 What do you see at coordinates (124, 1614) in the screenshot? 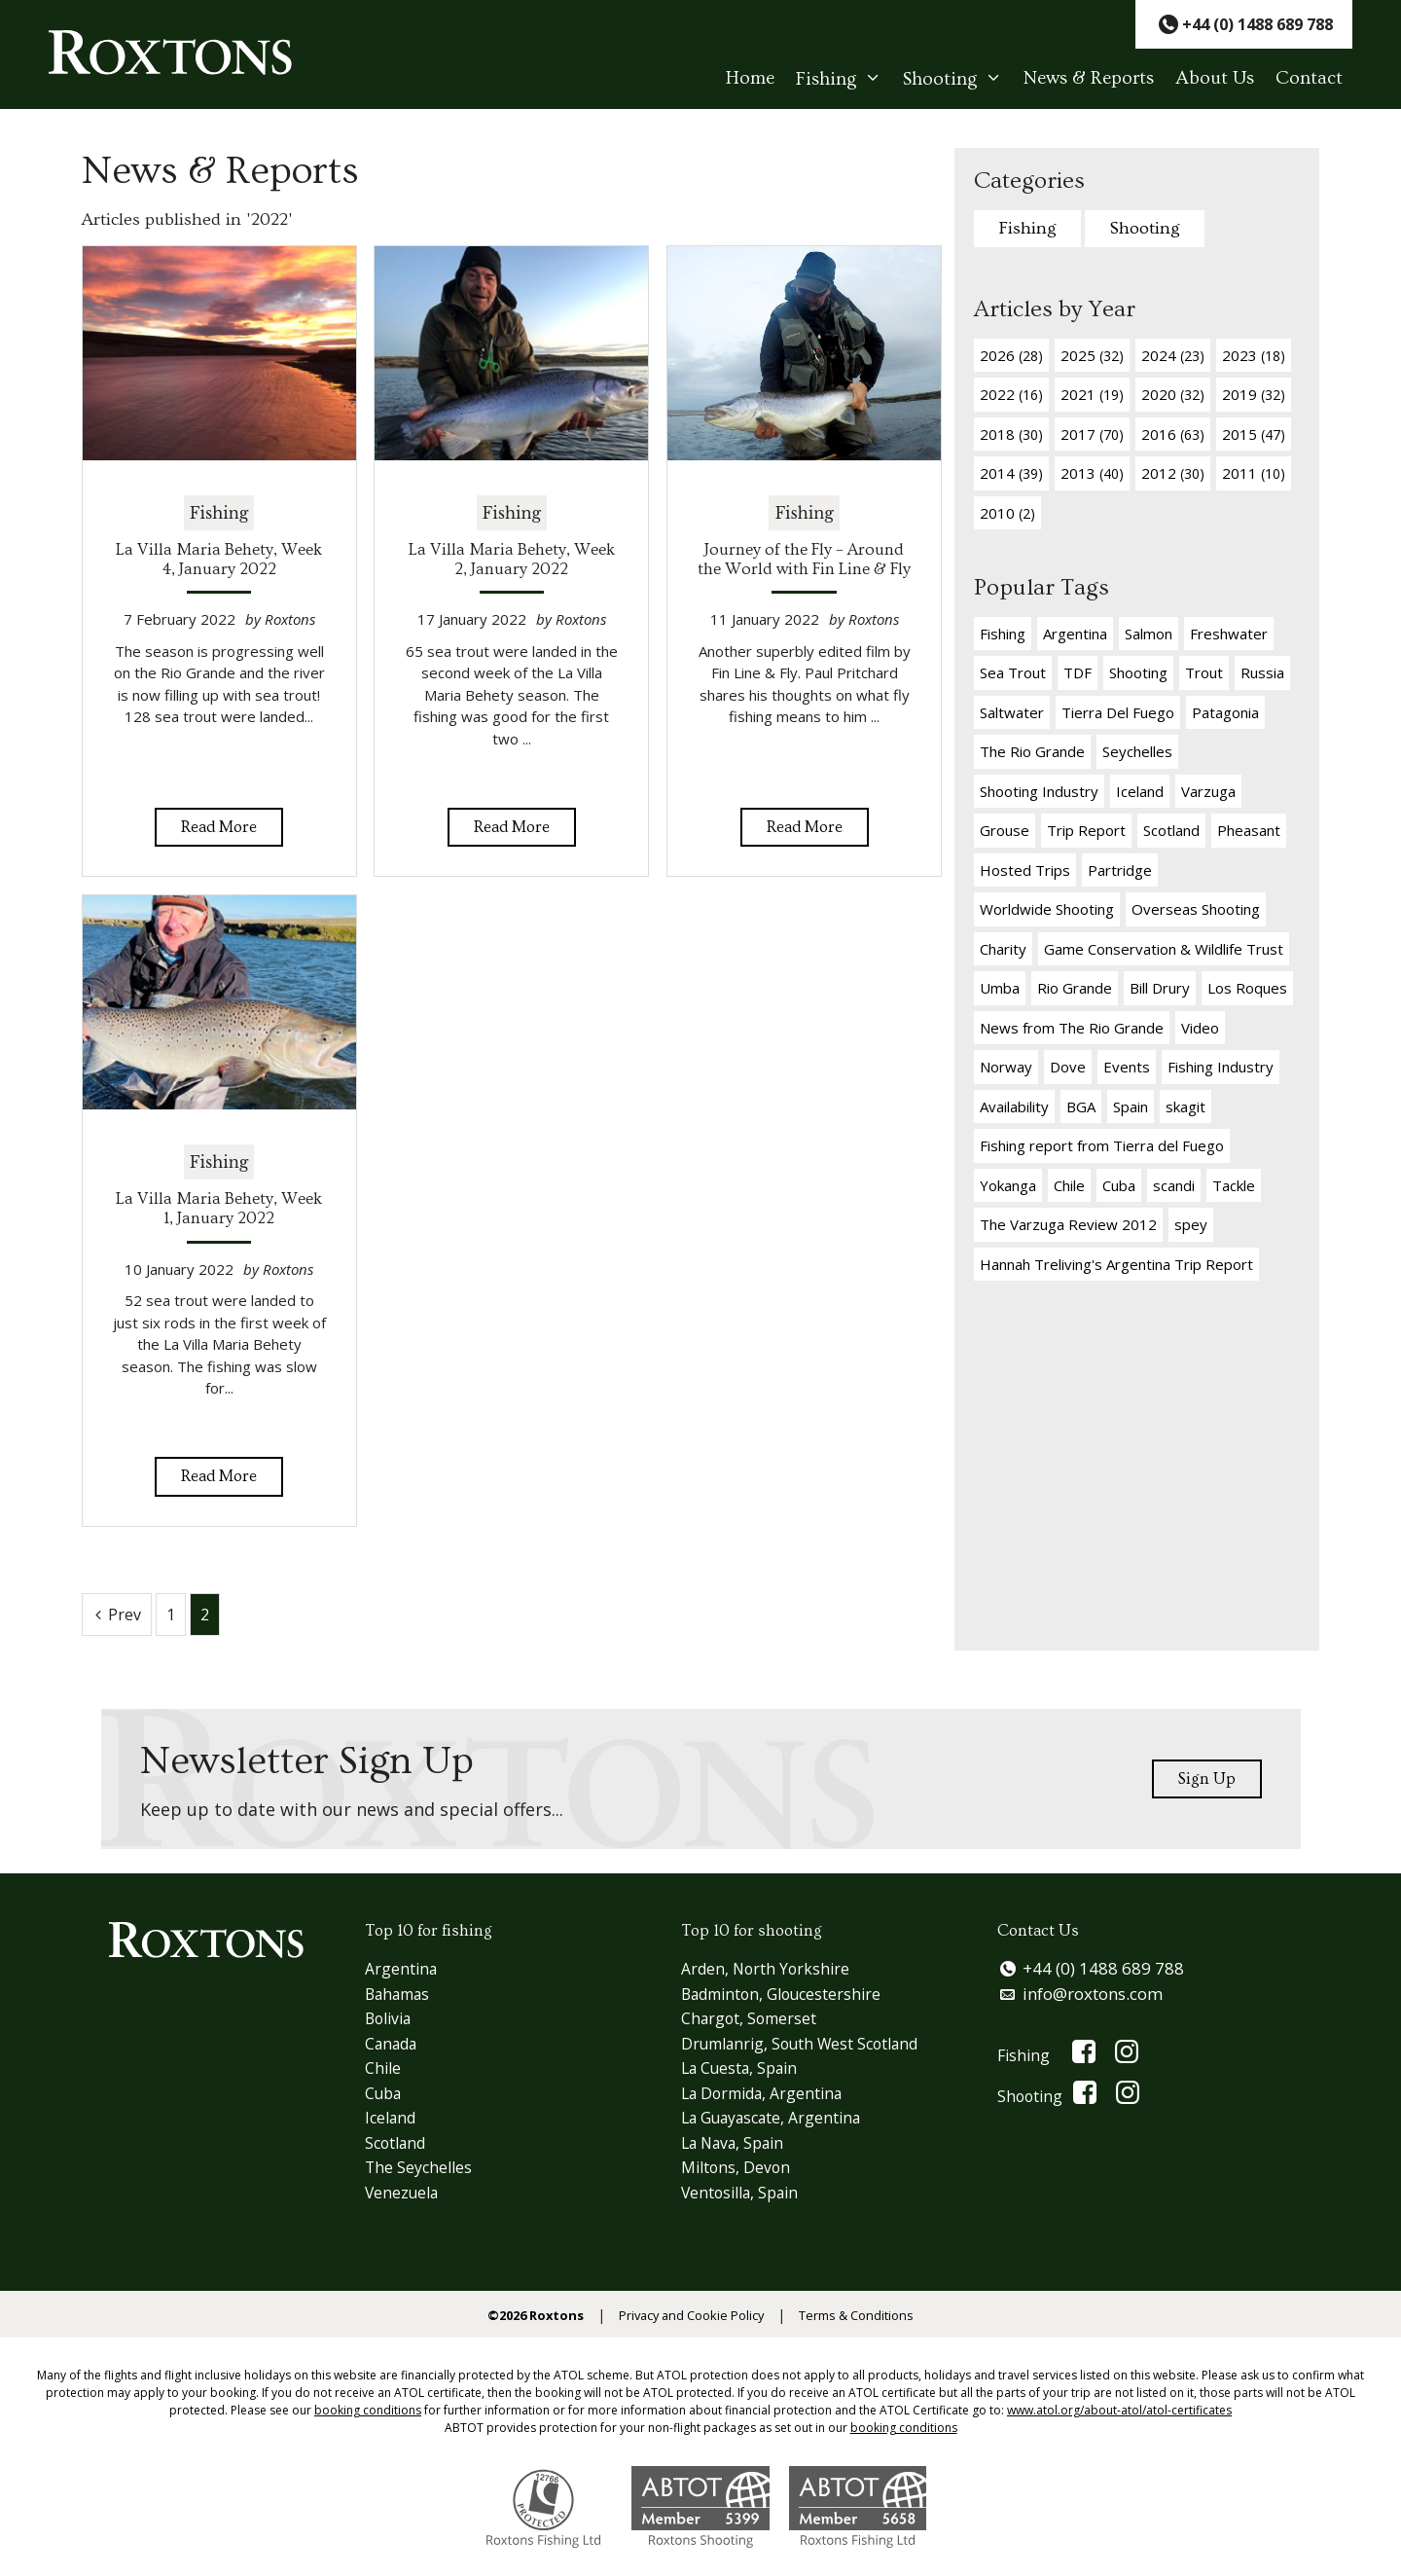
I see `Prev` at bounding box center [124, 1614].